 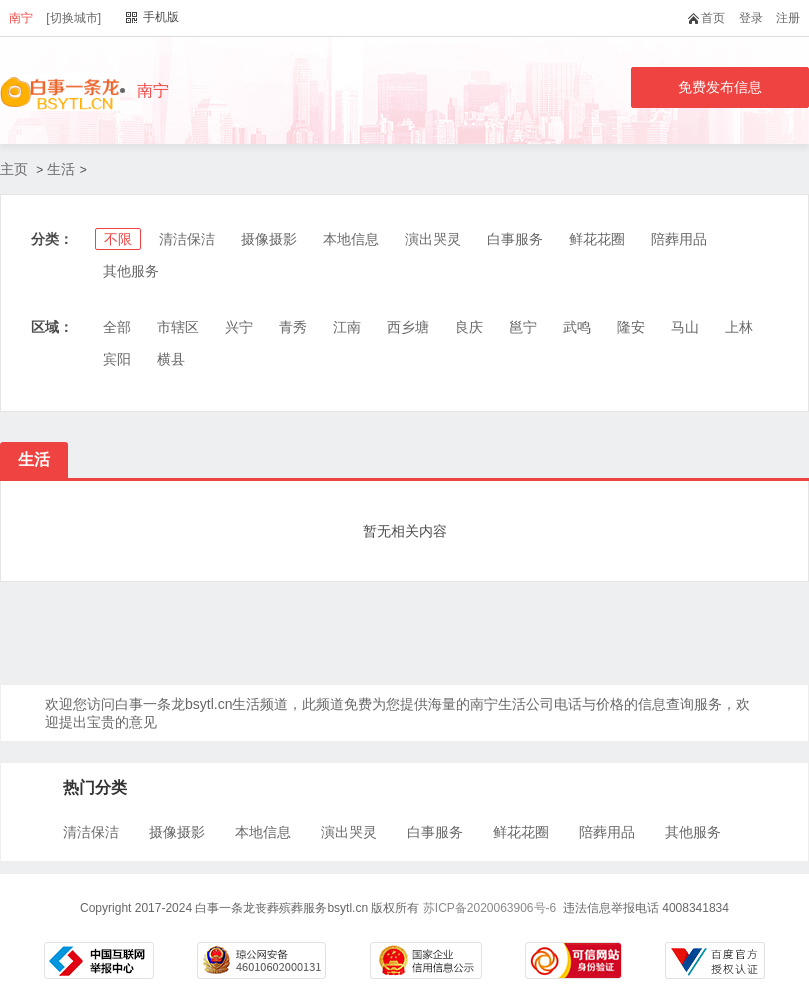 I want to click on 良庆, so click(x=469, y=327).